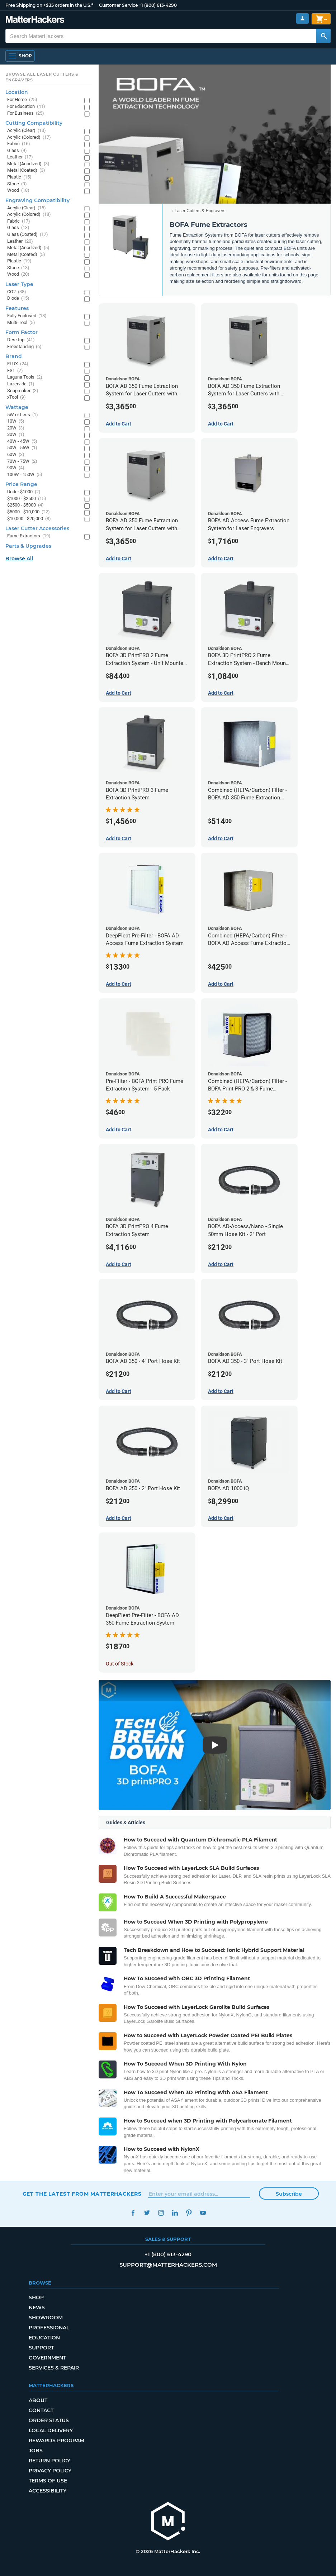 This screenshot has height=2576, width=336. What do you see at coordinates (24, 474) in the screenshot?
I see `100W - 150W` at bounding box center [24, 474].